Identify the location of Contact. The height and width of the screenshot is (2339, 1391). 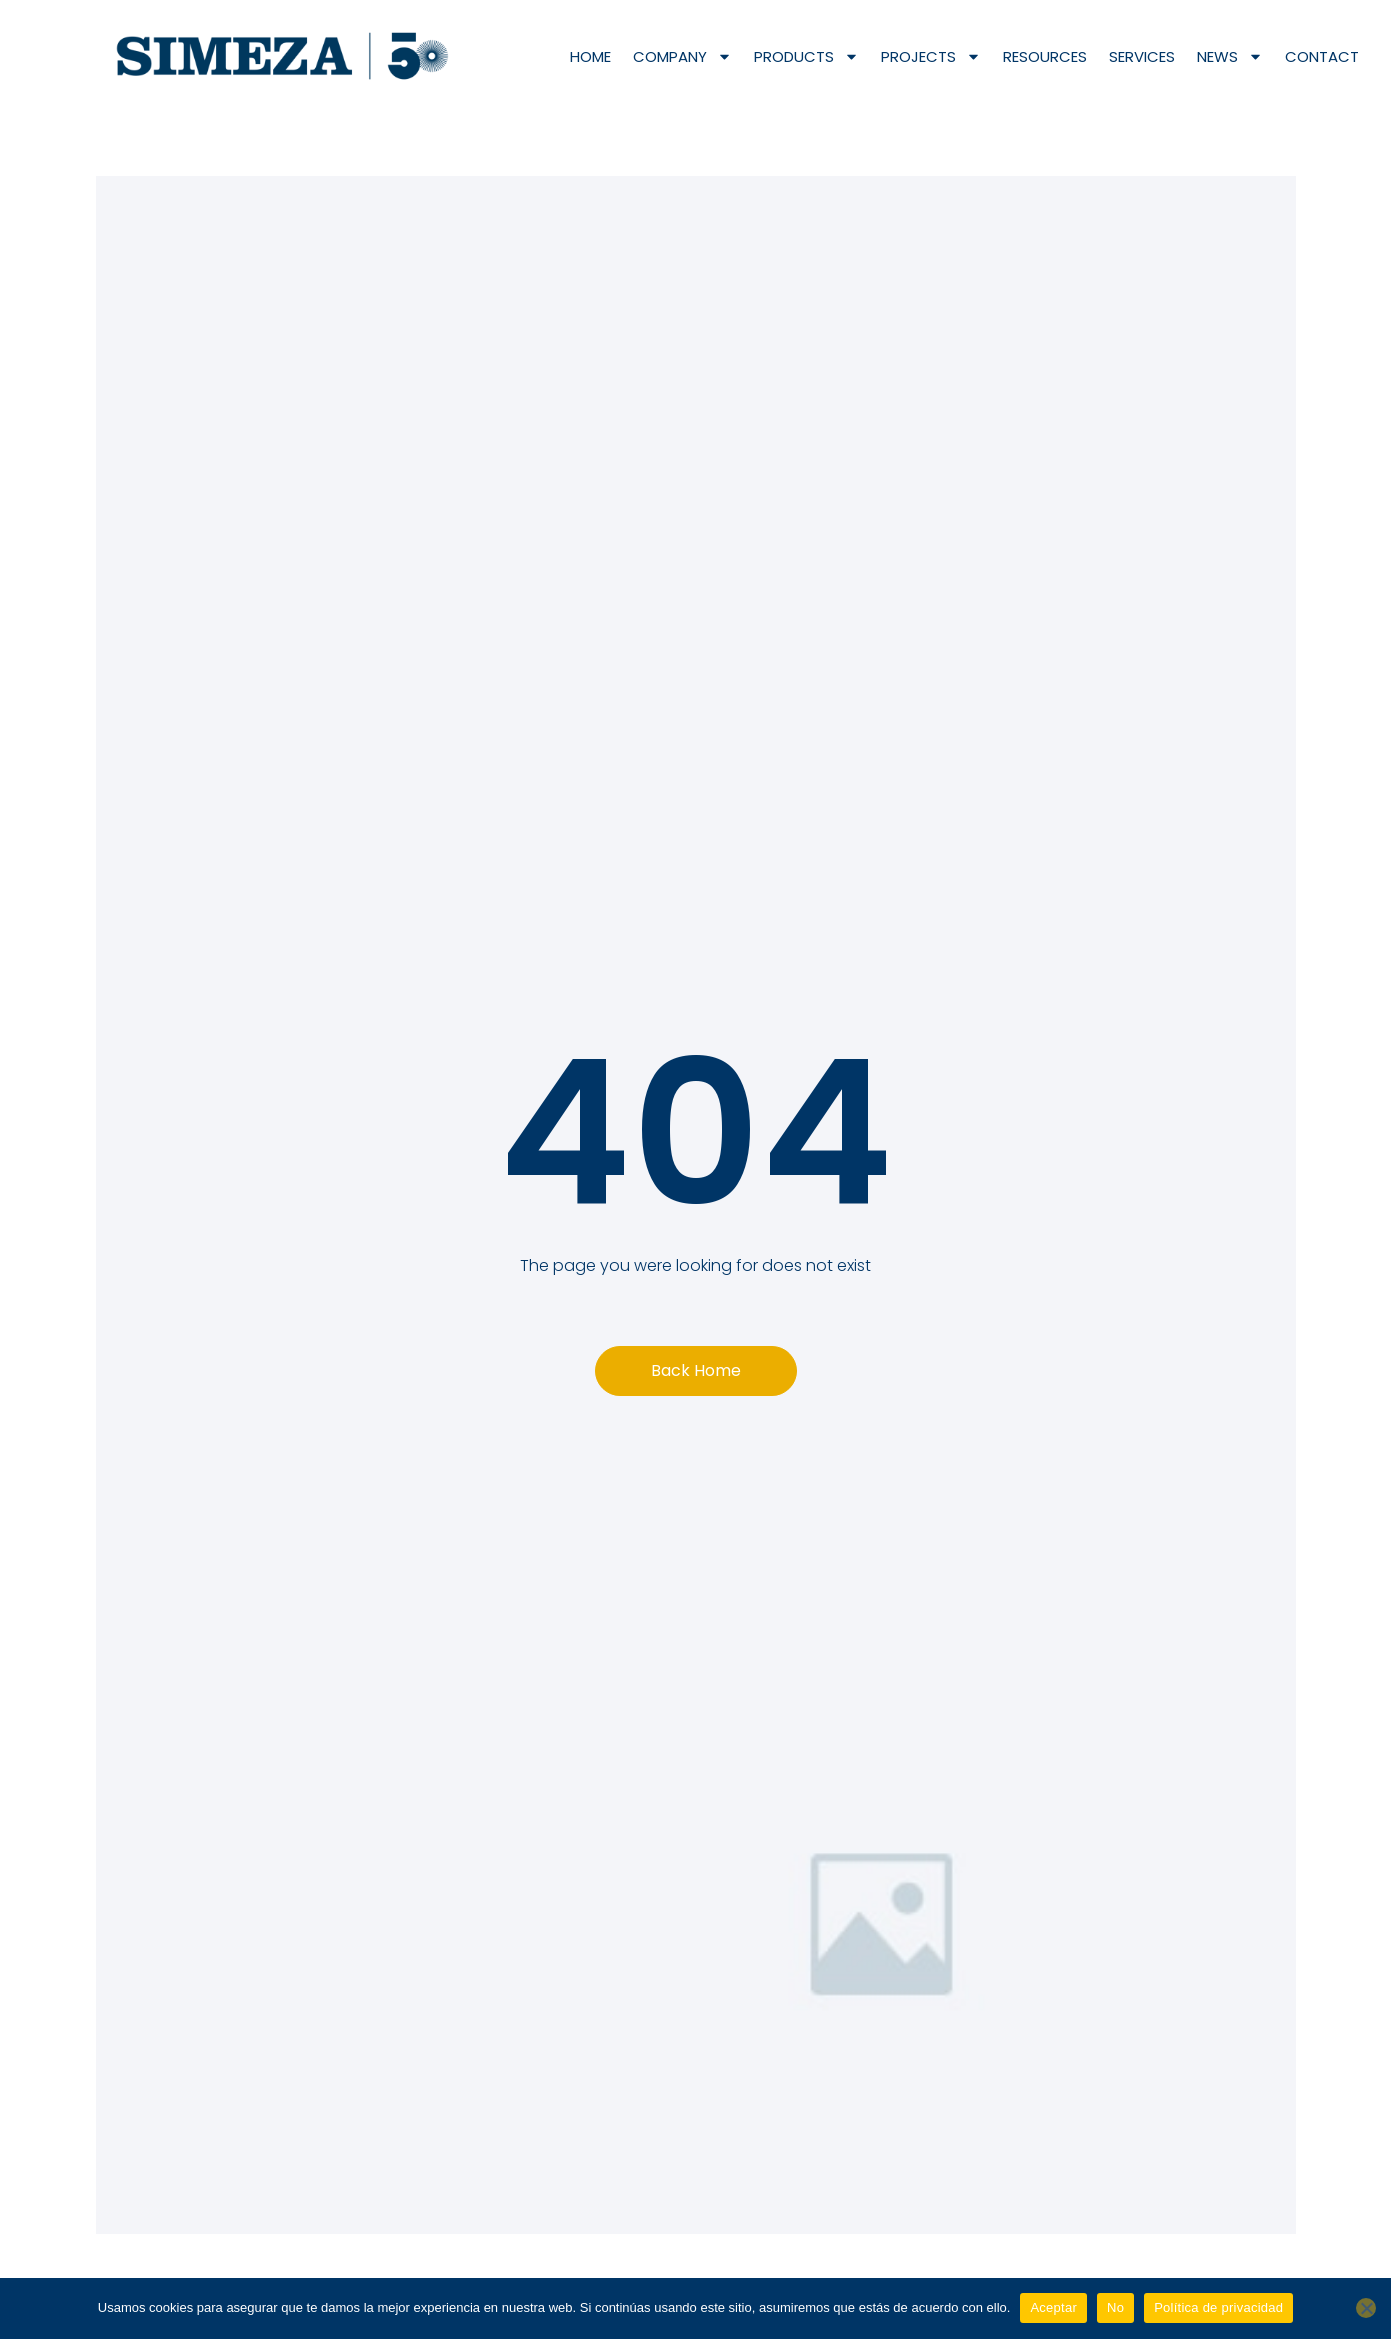
(1322, 56).